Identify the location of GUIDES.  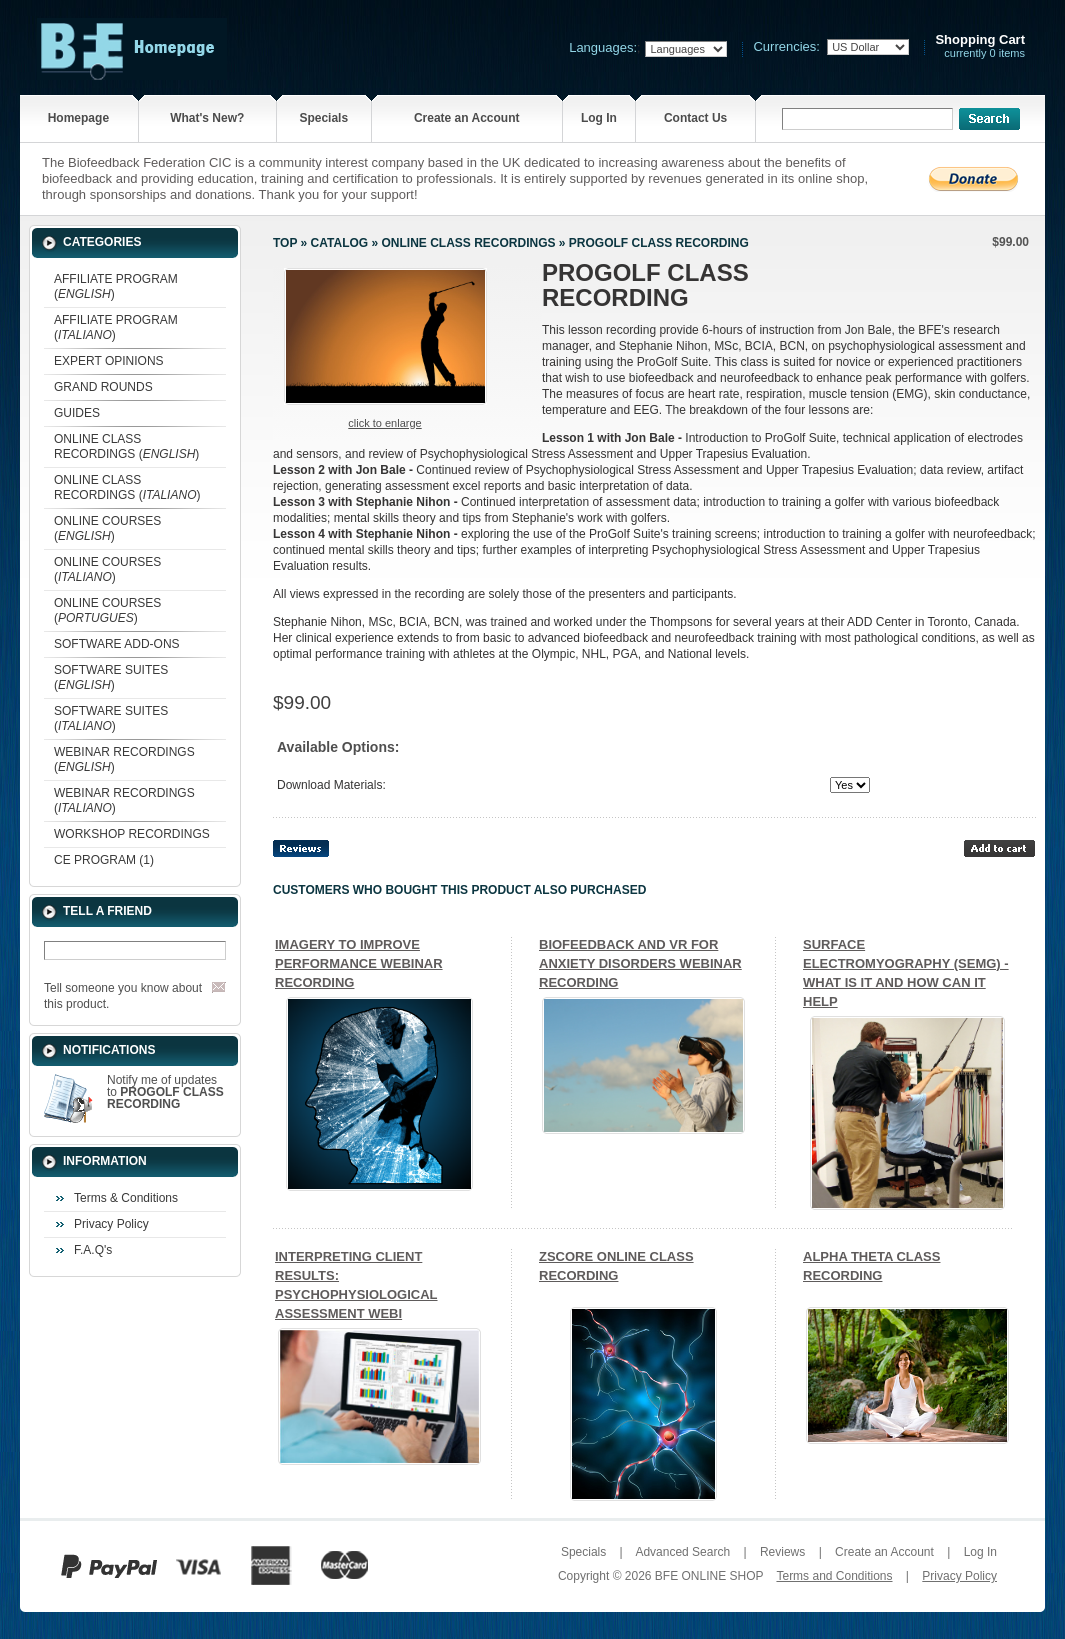
(77, 413).